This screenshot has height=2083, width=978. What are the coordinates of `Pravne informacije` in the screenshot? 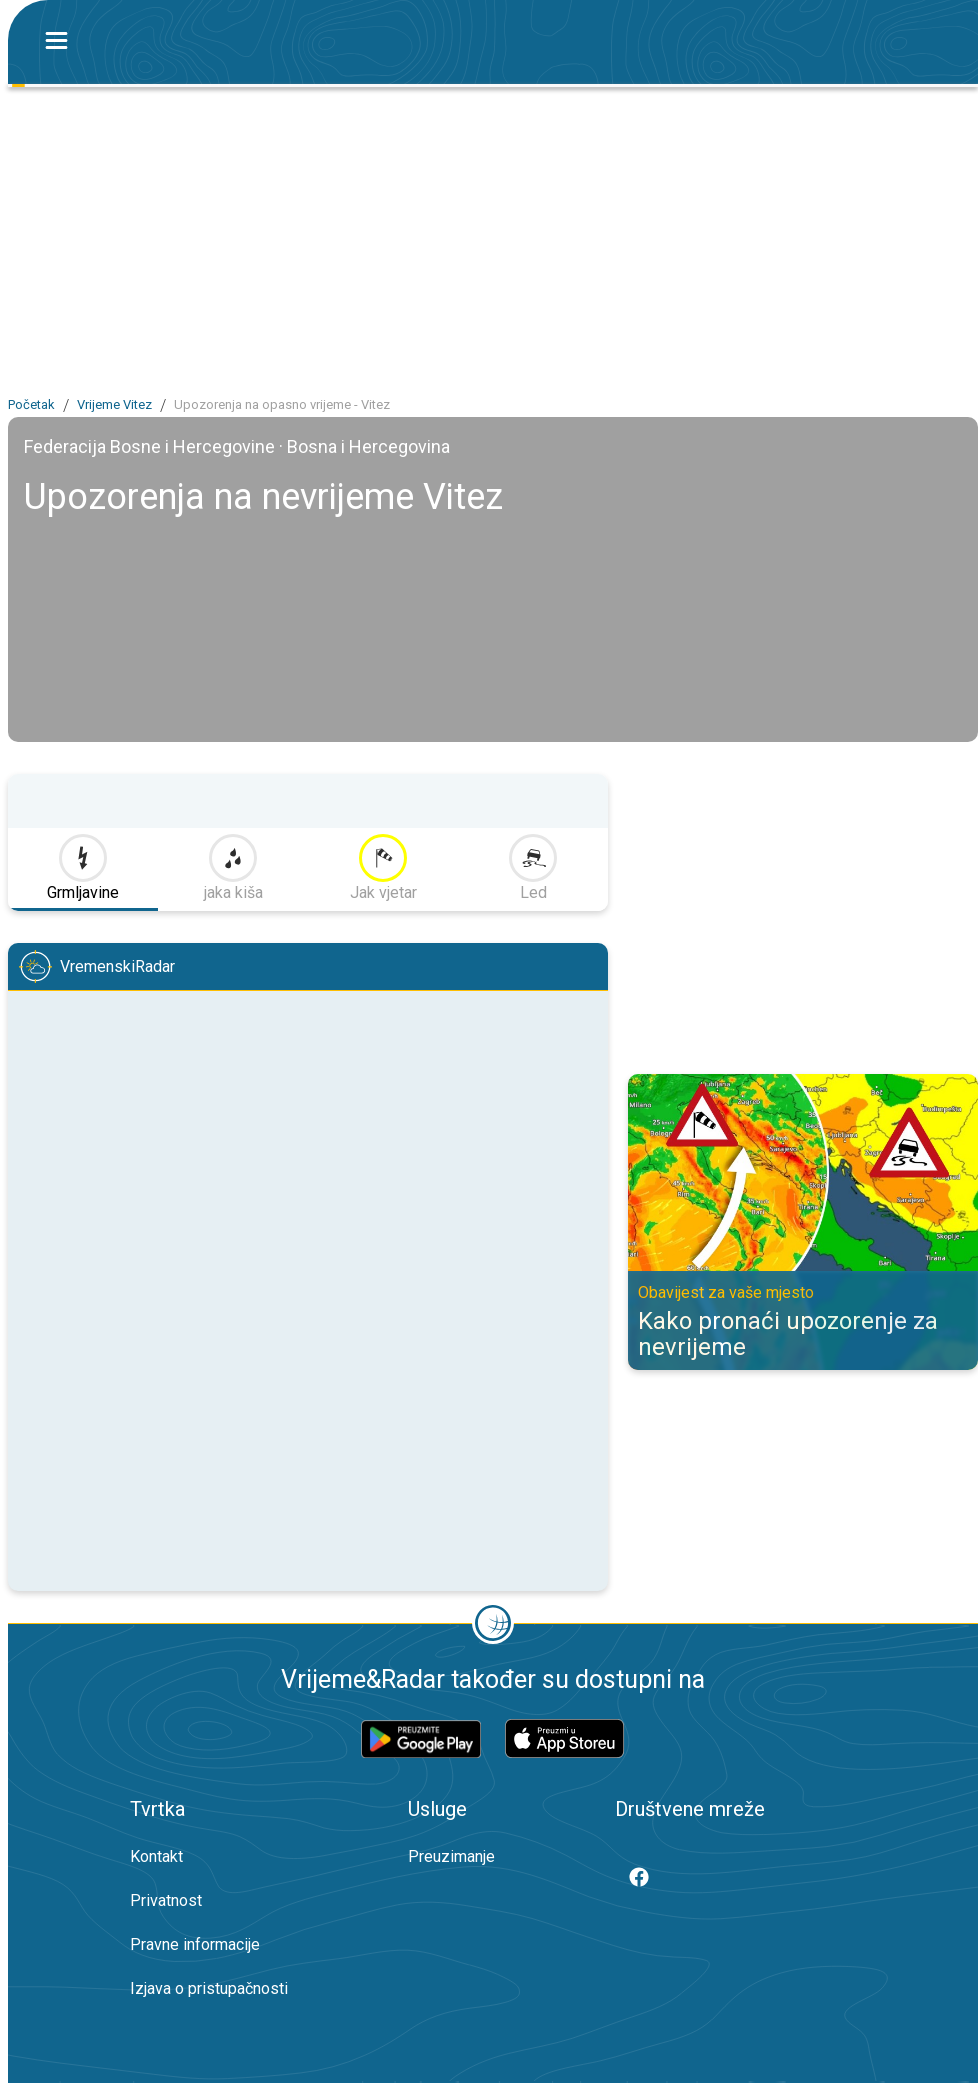 It's located at (195, 1944).